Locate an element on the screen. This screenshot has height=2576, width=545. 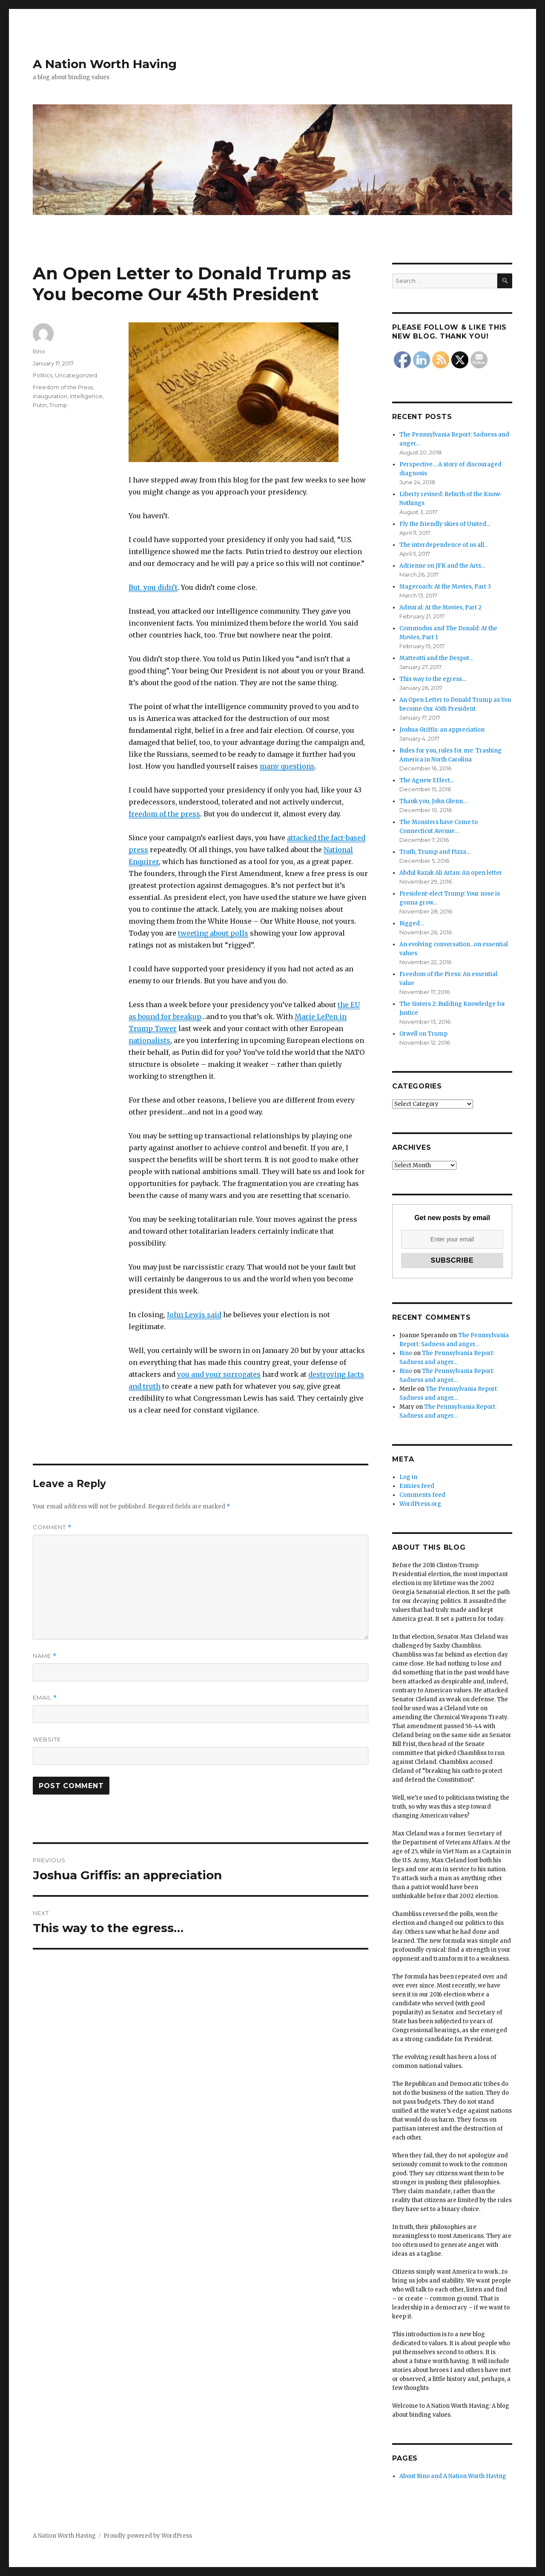
Abdul Razak Ali Artan: An open letter is located at coordinates (450, 872).